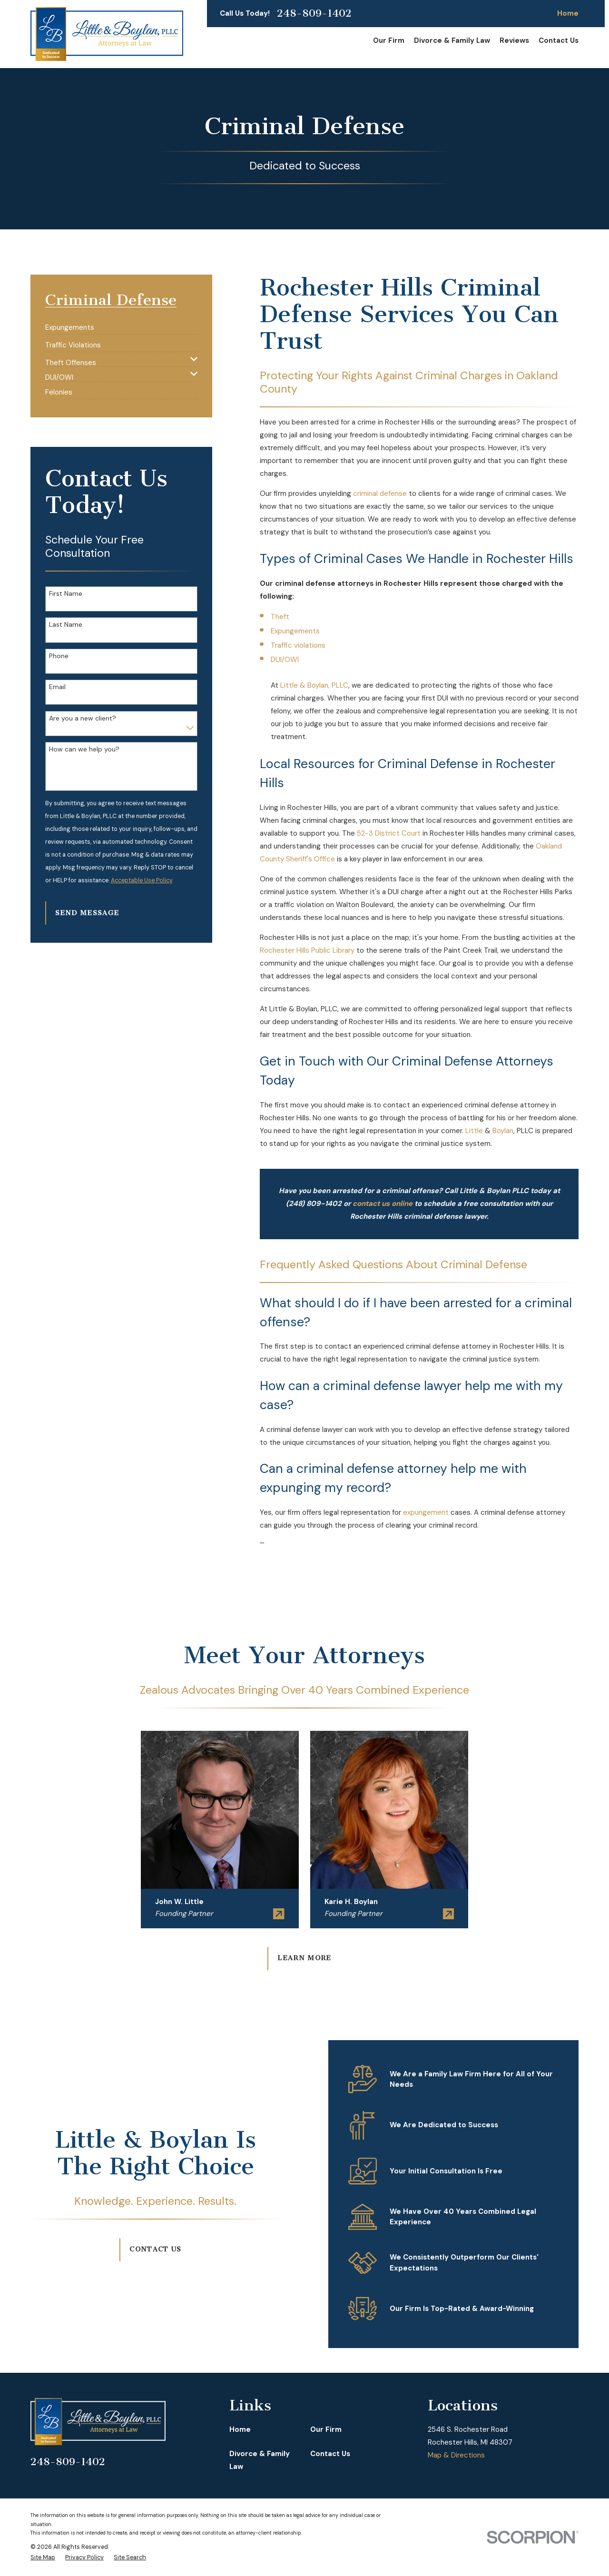 This screenshot has height=2576, width=609. I want to click on Email, so click(57, 687).